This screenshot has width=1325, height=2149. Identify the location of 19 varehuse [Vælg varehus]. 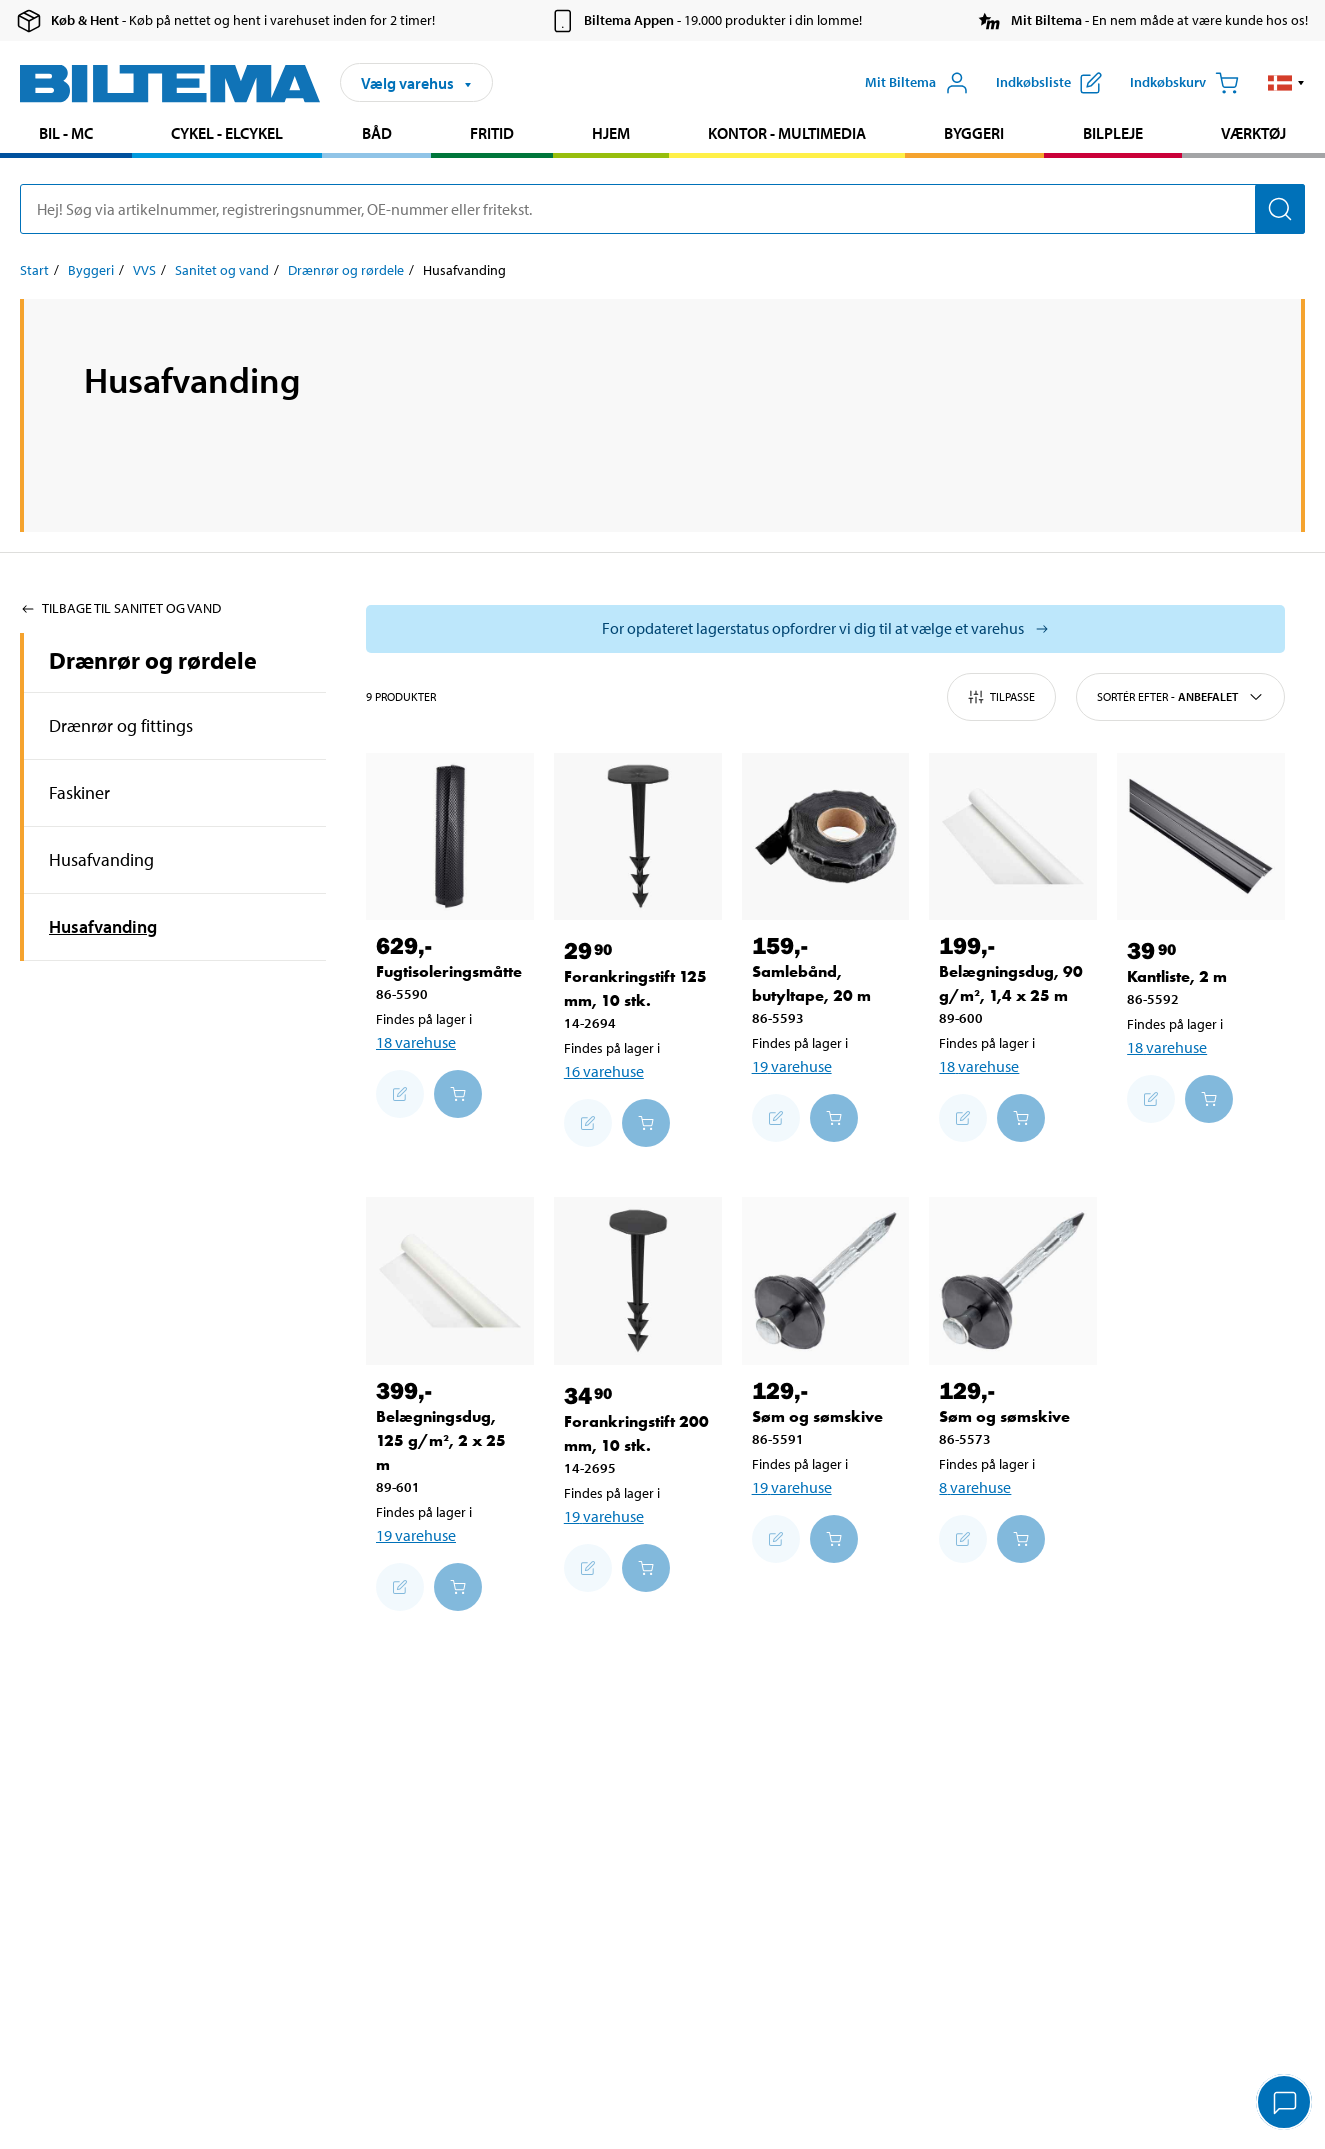
(792, 1066).